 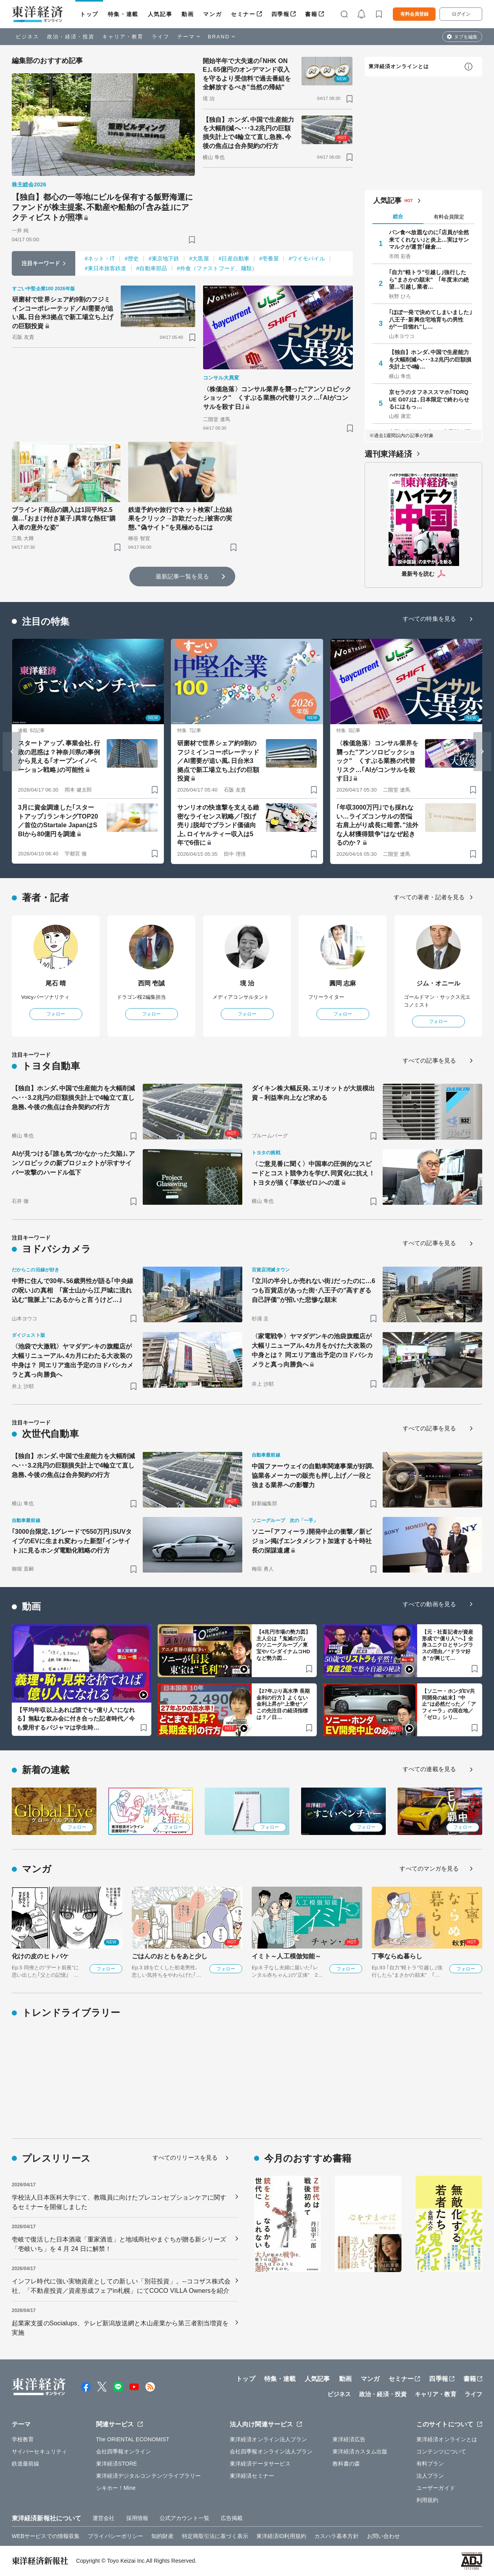 I want to click on 【平均年収以上あれば誰でも“億り人”になれる】無駄な飲み会に付き合った記者時代／今も愛用するパジャマは学生時…, so click(x=75, y=1718).